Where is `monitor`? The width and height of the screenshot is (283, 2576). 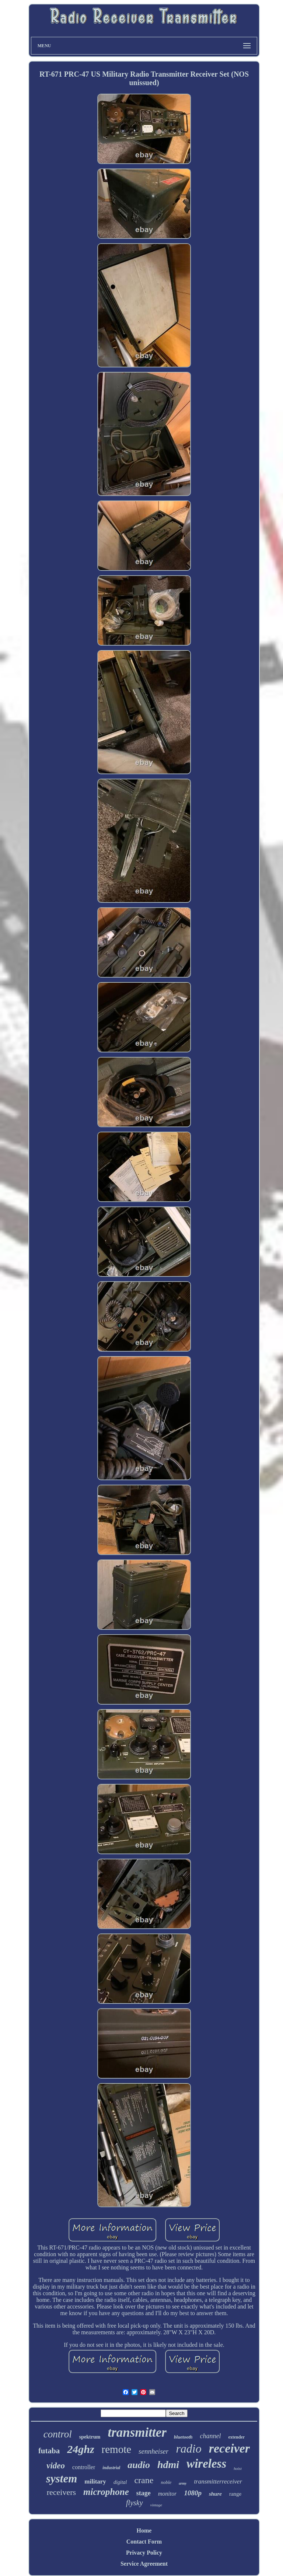 monitor is located at coordinates (167, 2494).